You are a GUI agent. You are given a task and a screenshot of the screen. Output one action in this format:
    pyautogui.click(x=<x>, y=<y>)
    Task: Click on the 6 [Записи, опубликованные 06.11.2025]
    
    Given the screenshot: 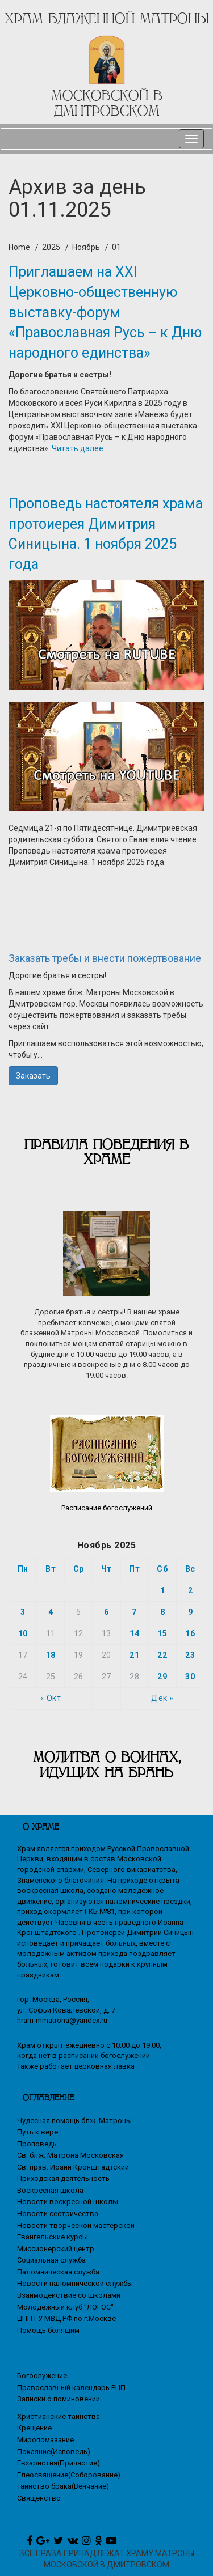 What is the action you would take?
    pyautogui.click(x=106, y=1611)
    